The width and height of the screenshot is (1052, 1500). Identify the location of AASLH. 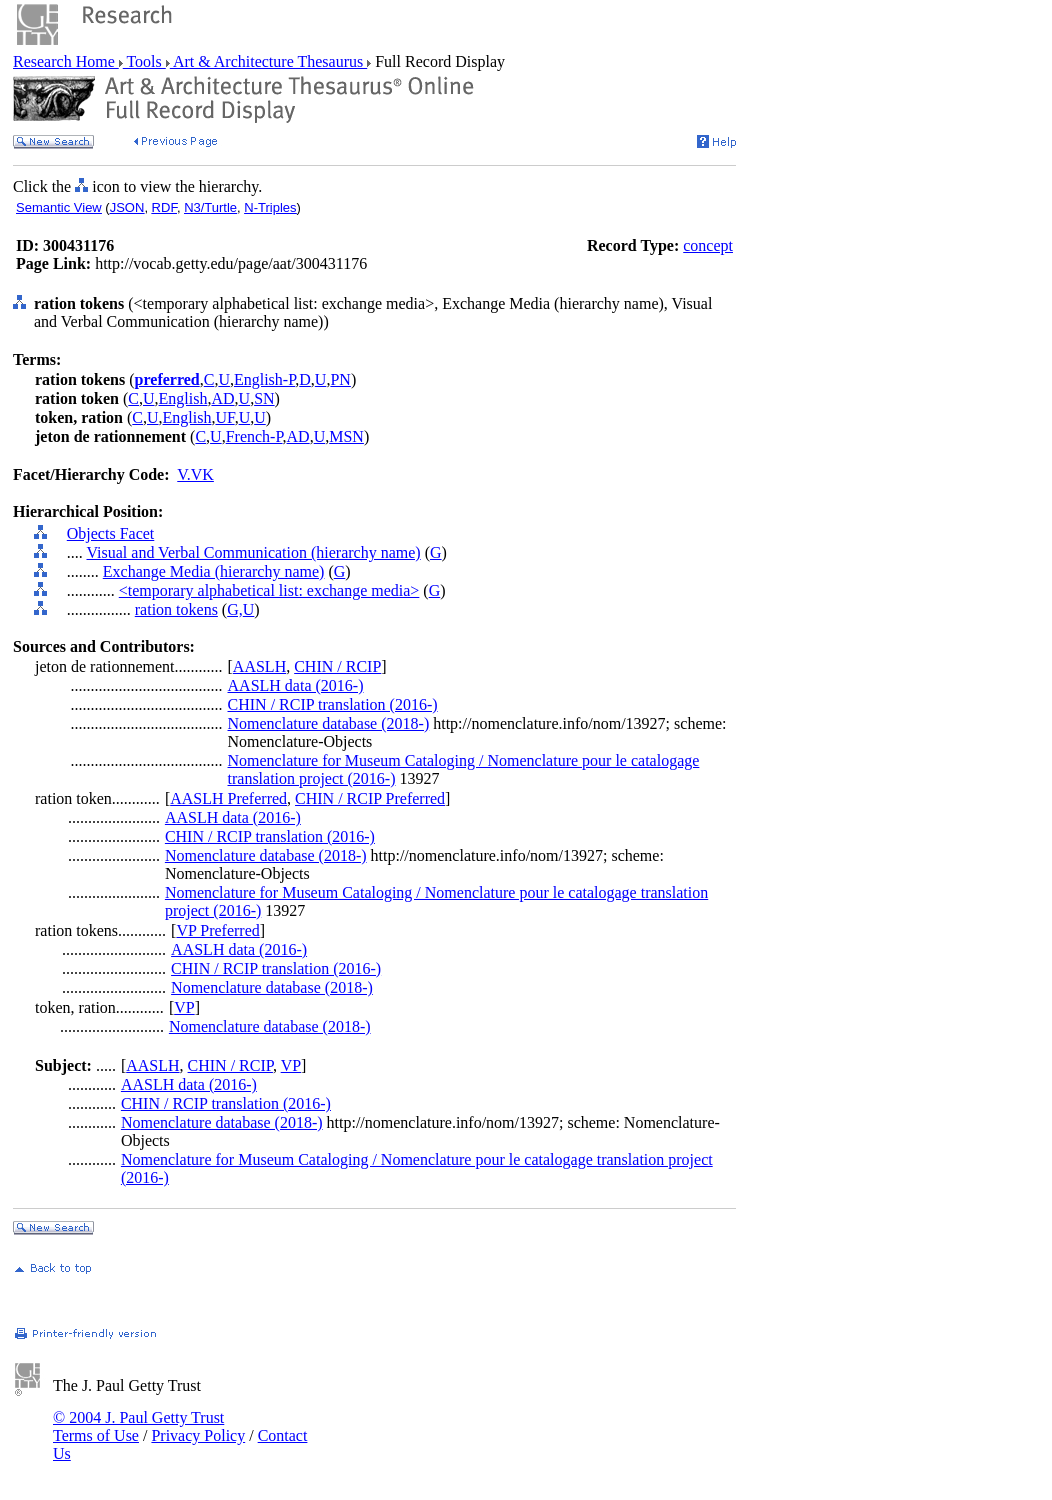
(259, 666).